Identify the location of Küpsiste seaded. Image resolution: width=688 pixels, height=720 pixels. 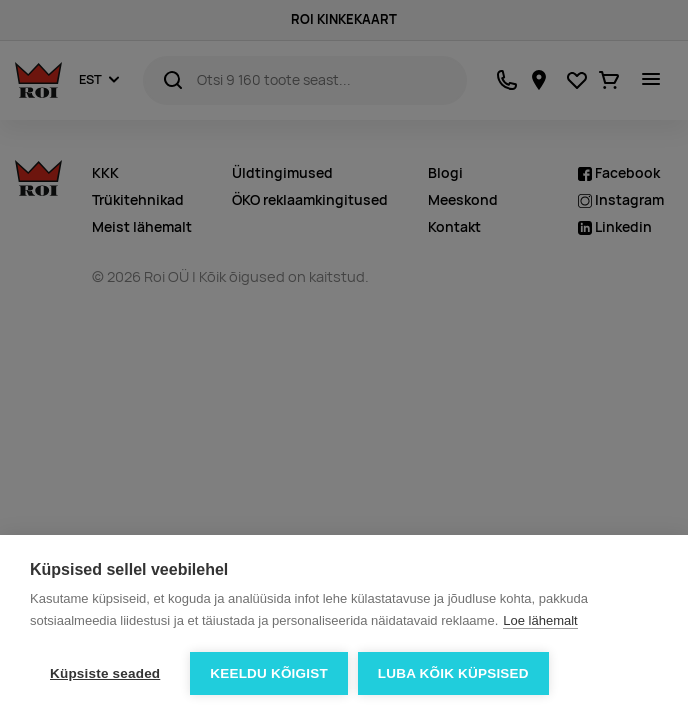
(105, 673).